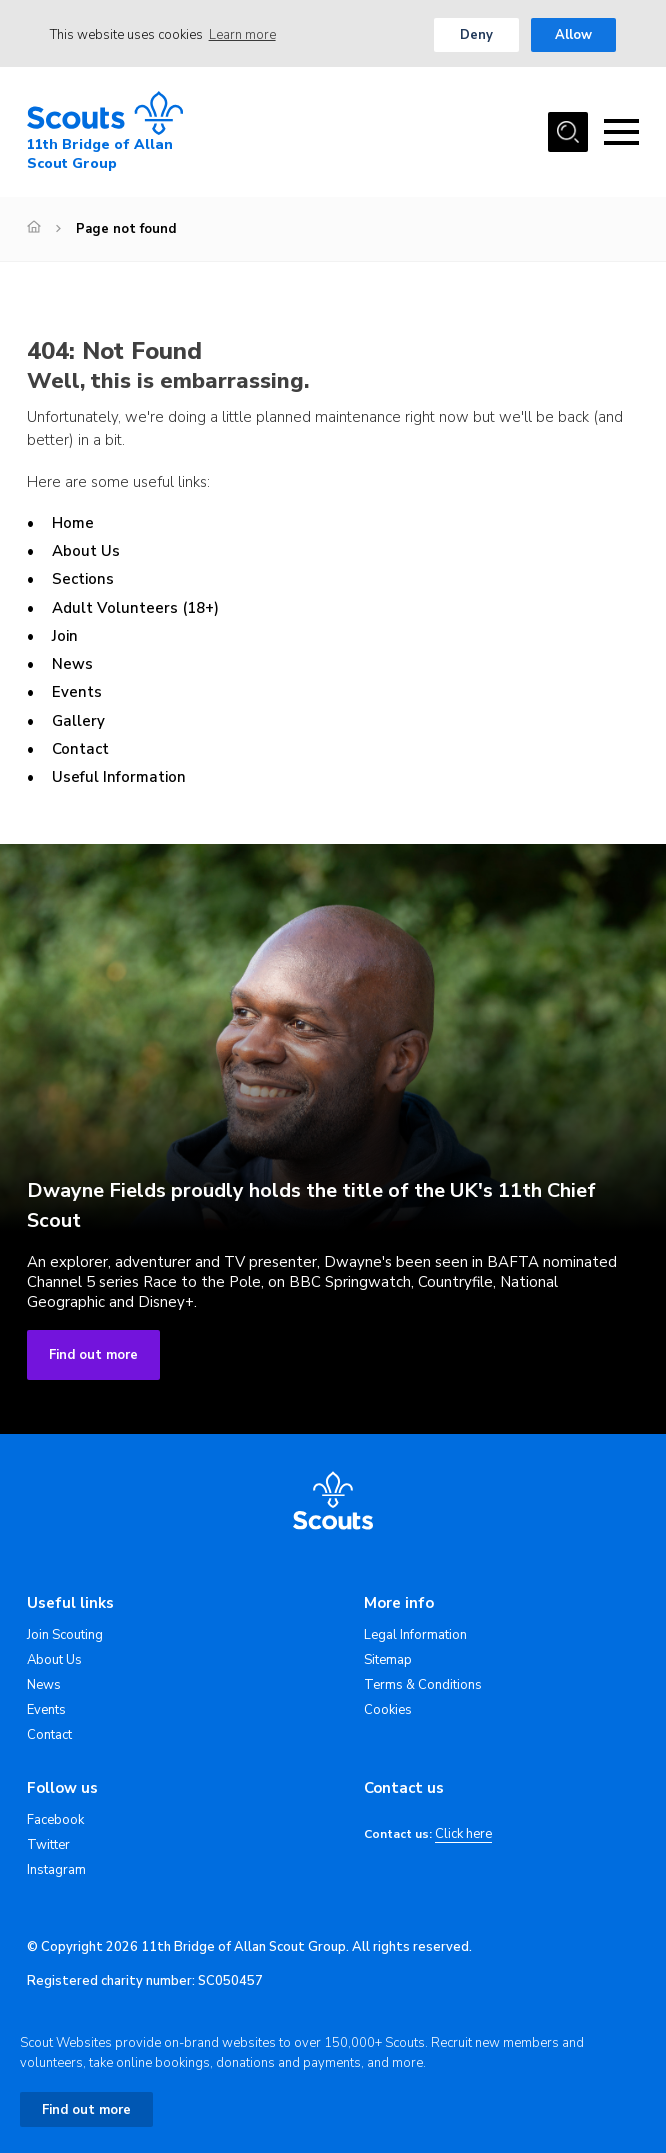 Image resolution: width=666 pixels, height=2153 pixels. Describe the element at coordinates (65, 1635) in the screenshot. I see `Join Scouting` at that location.